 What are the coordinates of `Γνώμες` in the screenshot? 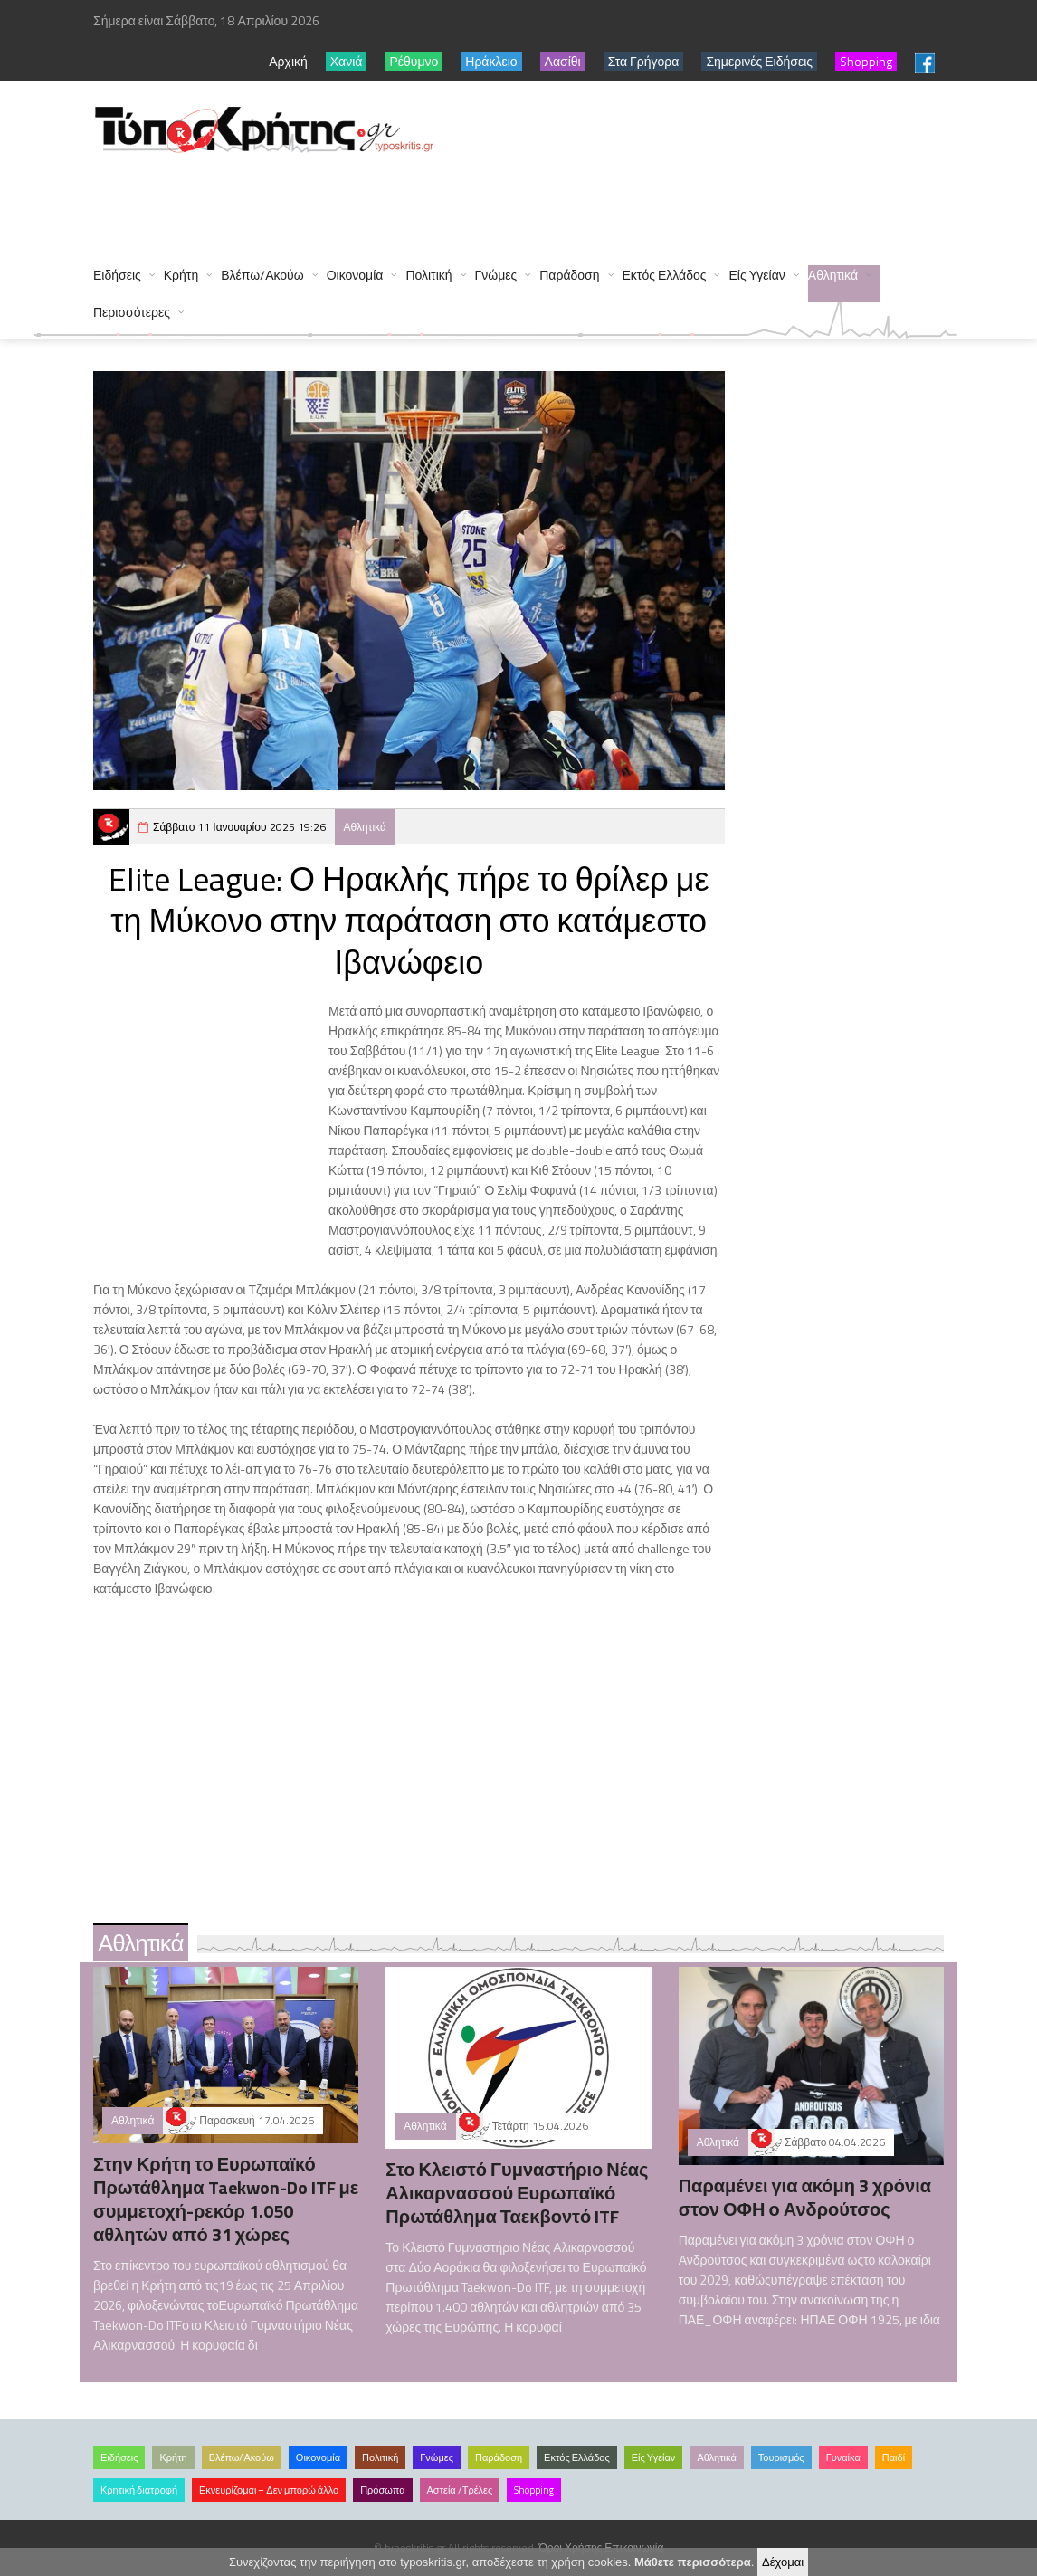 It's located at (496, 274).